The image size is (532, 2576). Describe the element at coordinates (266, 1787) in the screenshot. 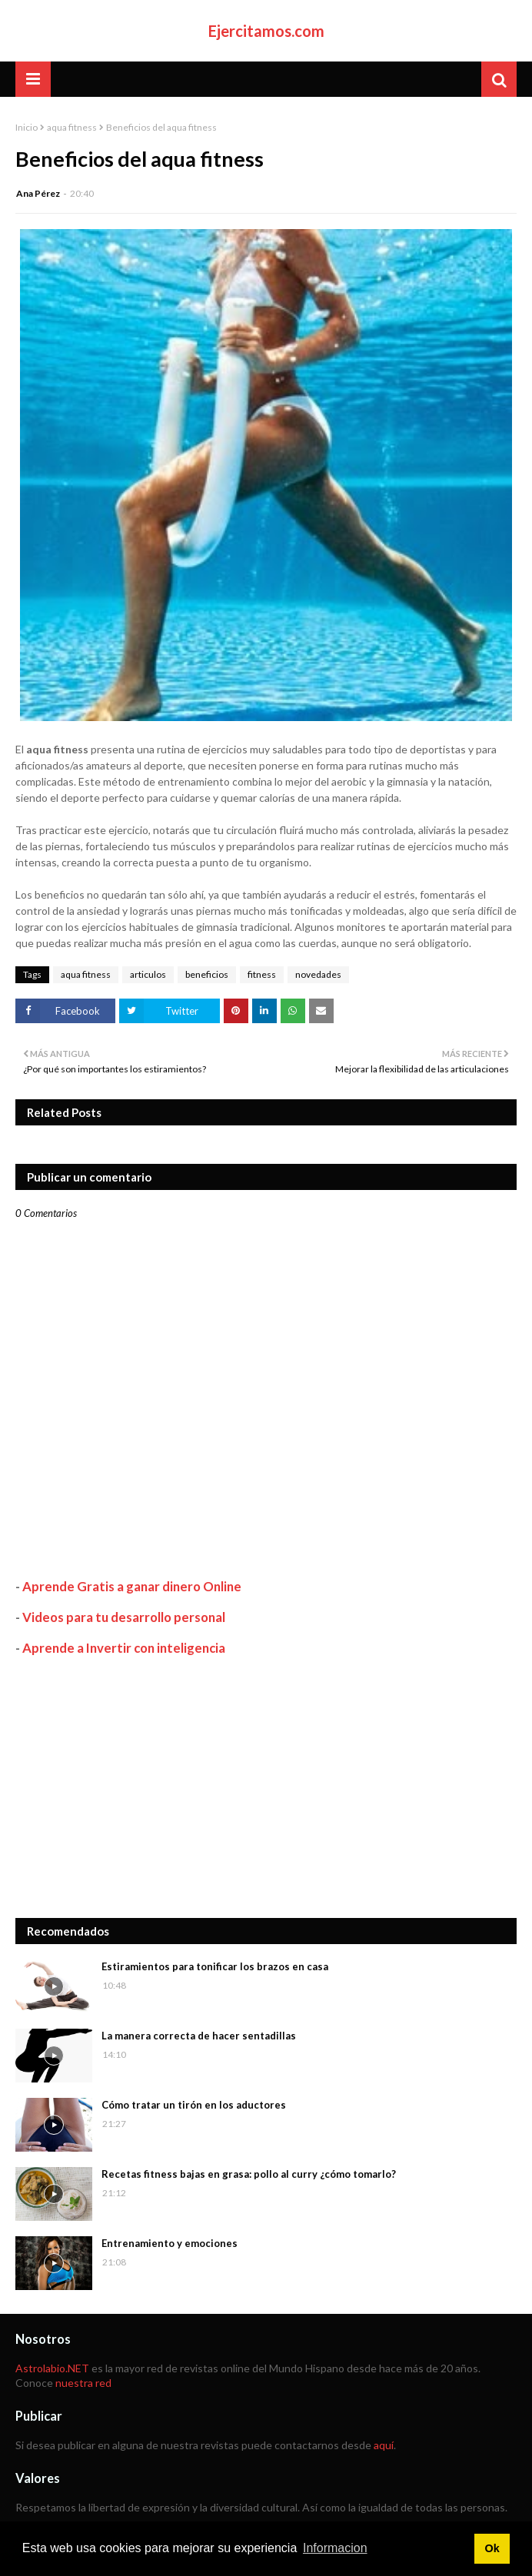

I see `[Advertisement]` at that location.